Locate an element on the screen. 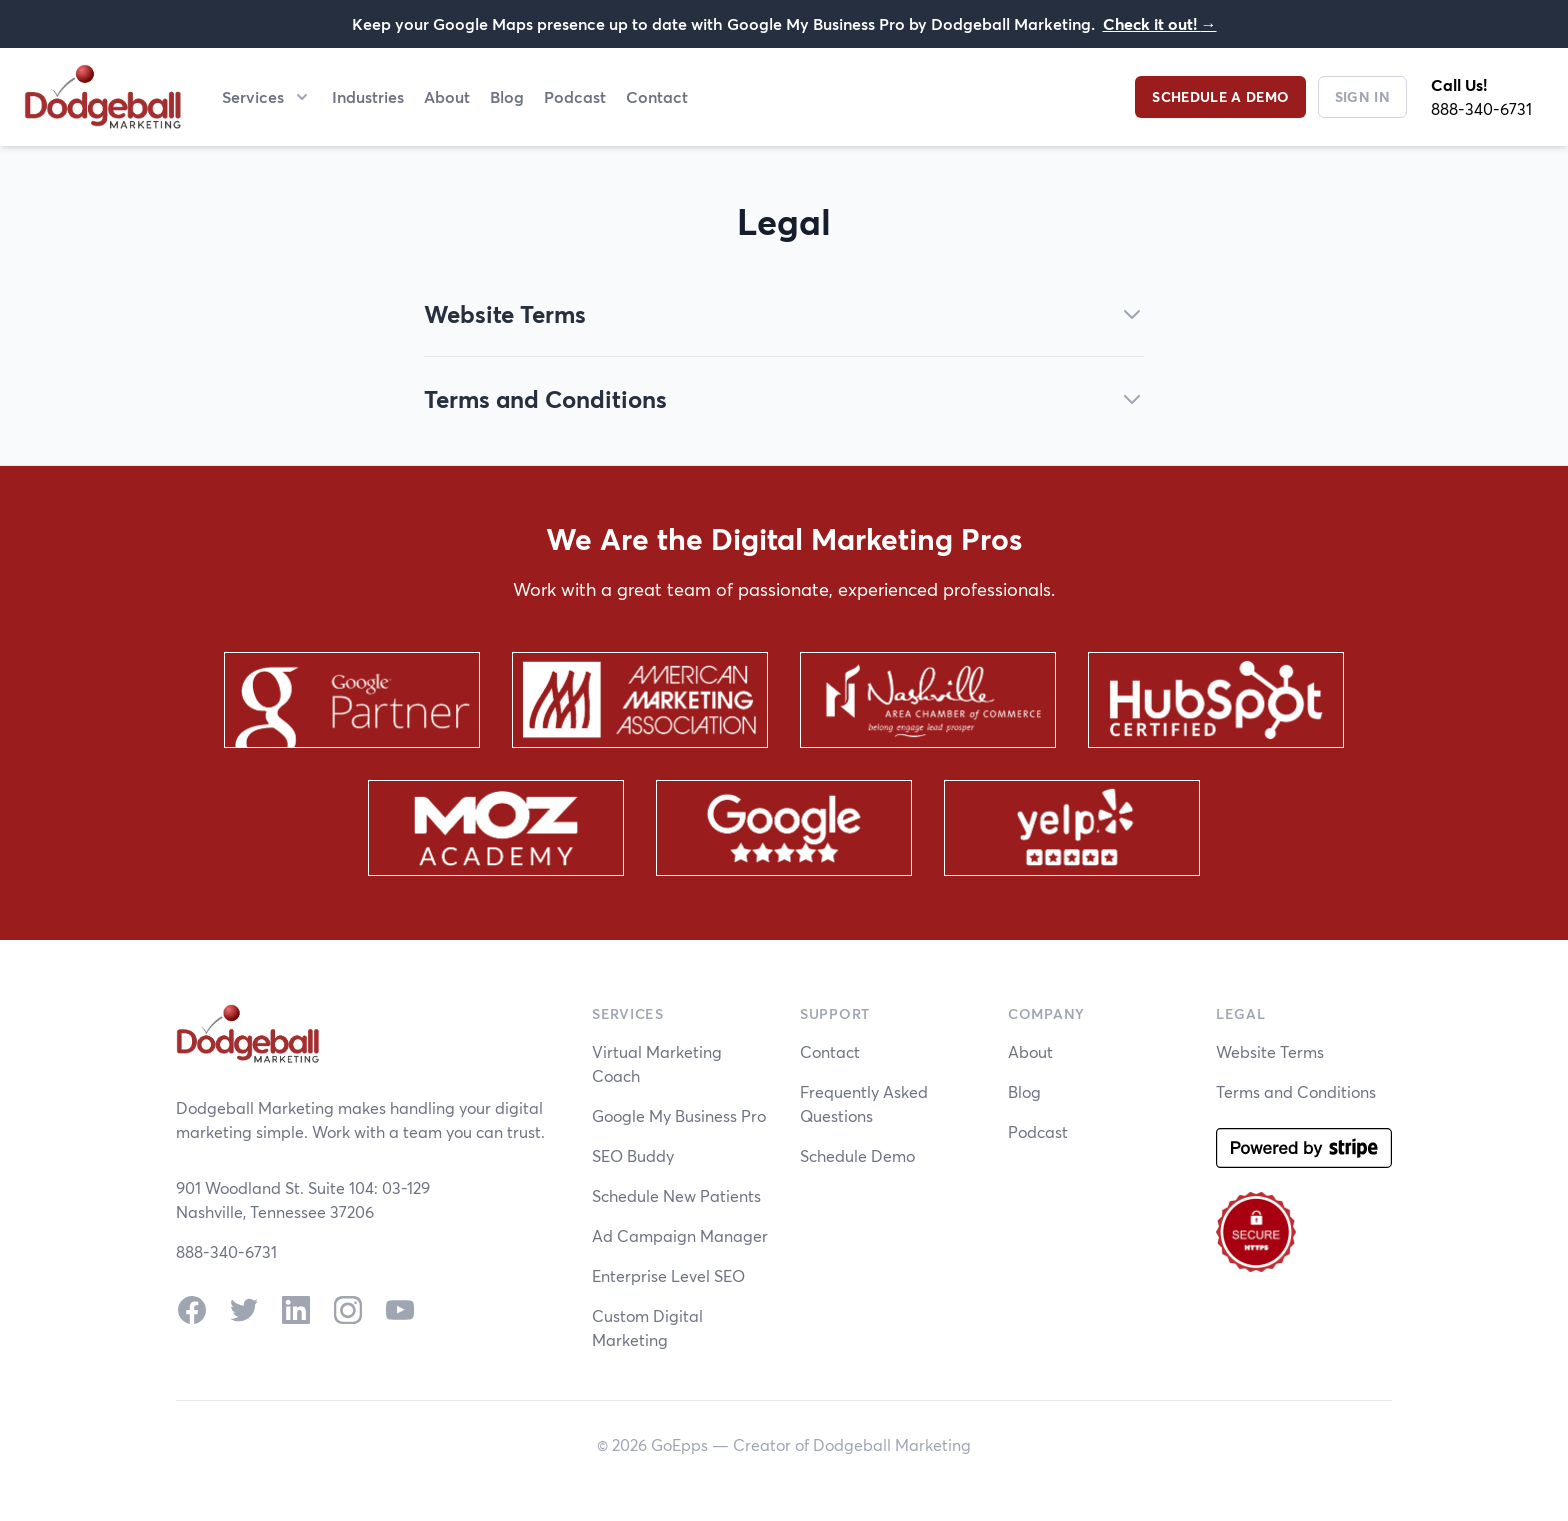  Podcast is located at coordinates (575, 96).